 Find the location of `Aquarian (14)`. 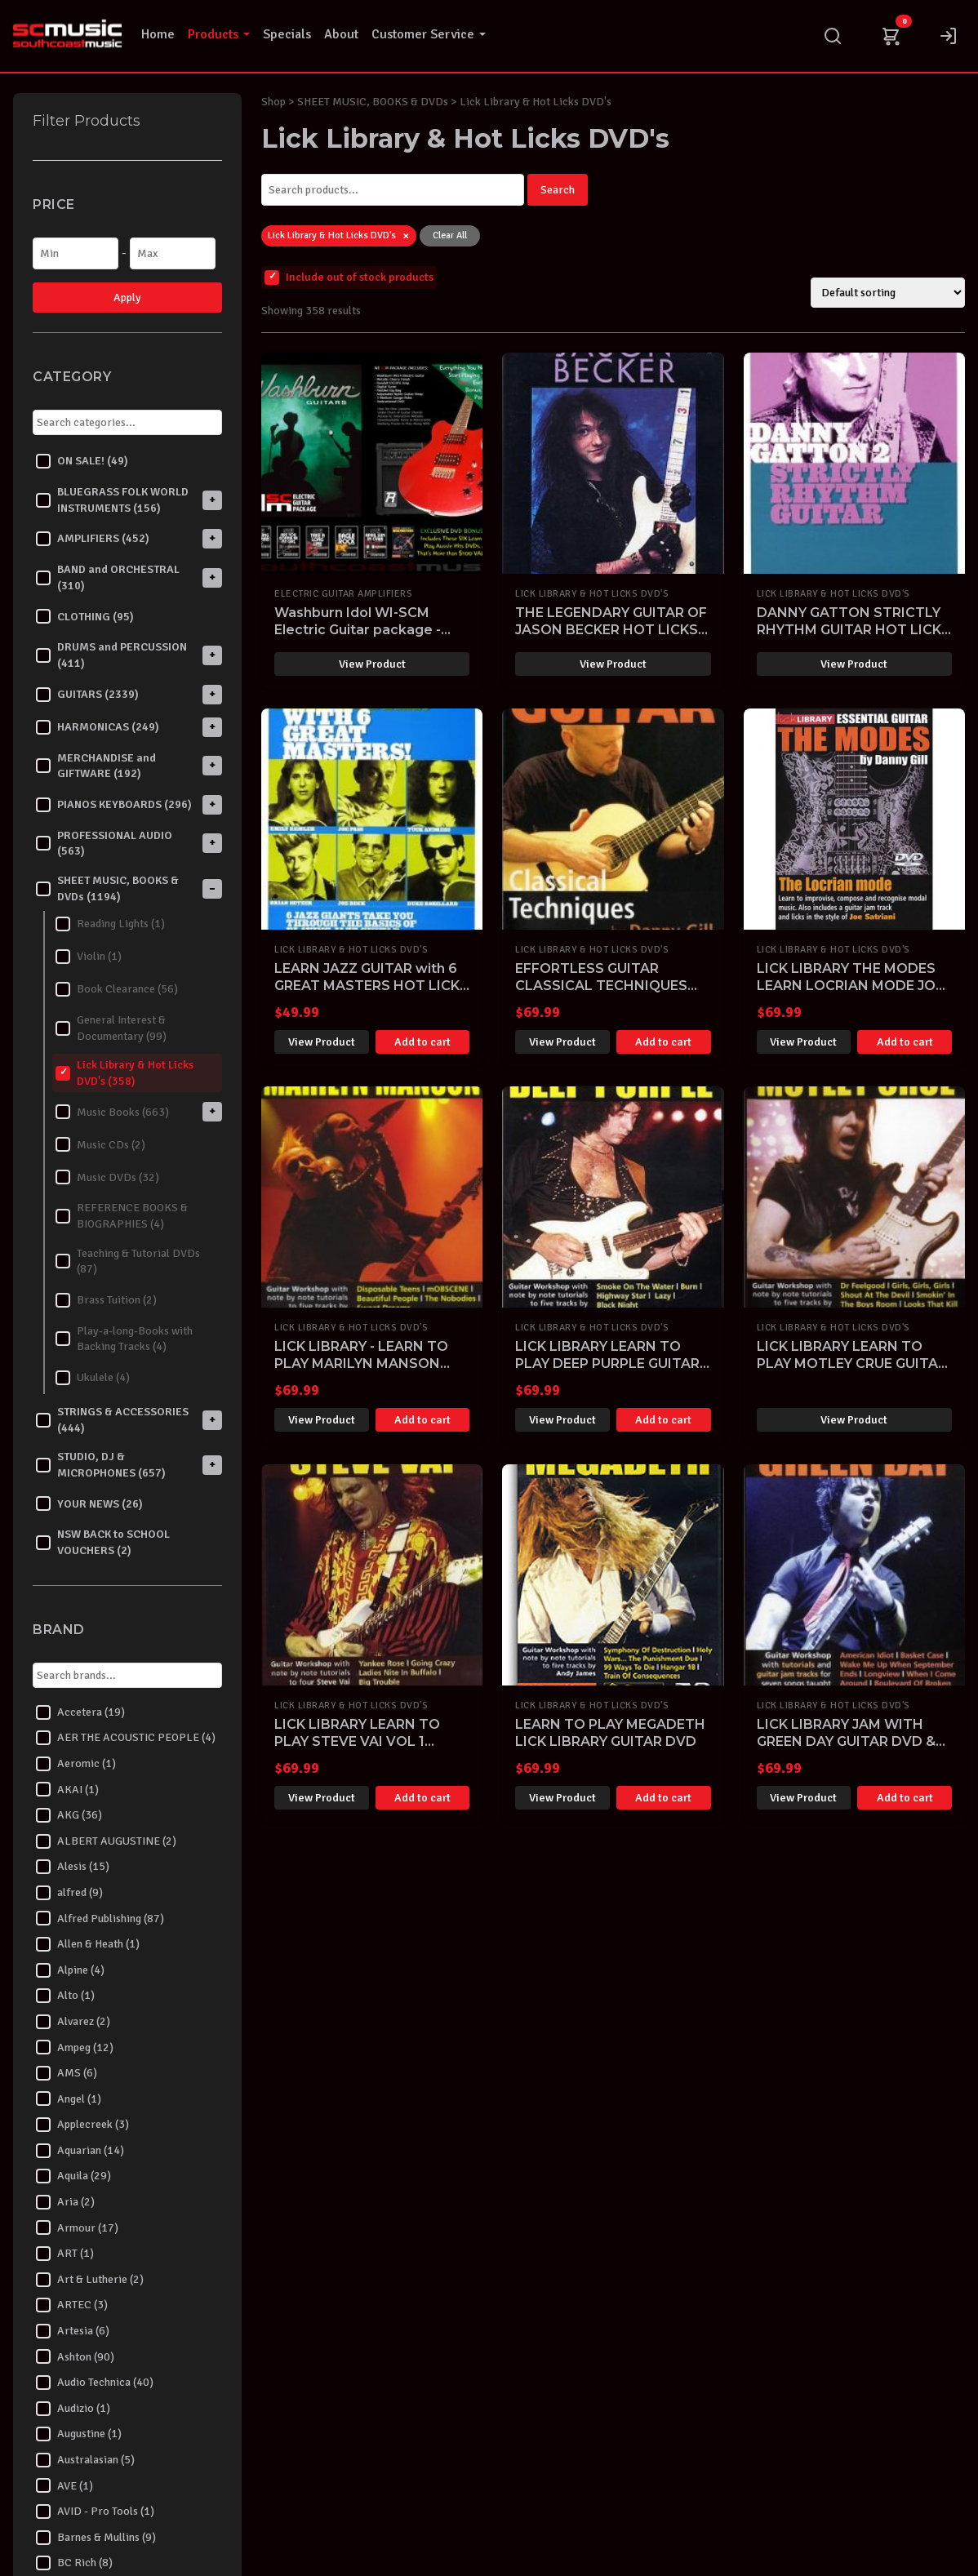

Aquarian (14) is located at coordinates (80, 2150).